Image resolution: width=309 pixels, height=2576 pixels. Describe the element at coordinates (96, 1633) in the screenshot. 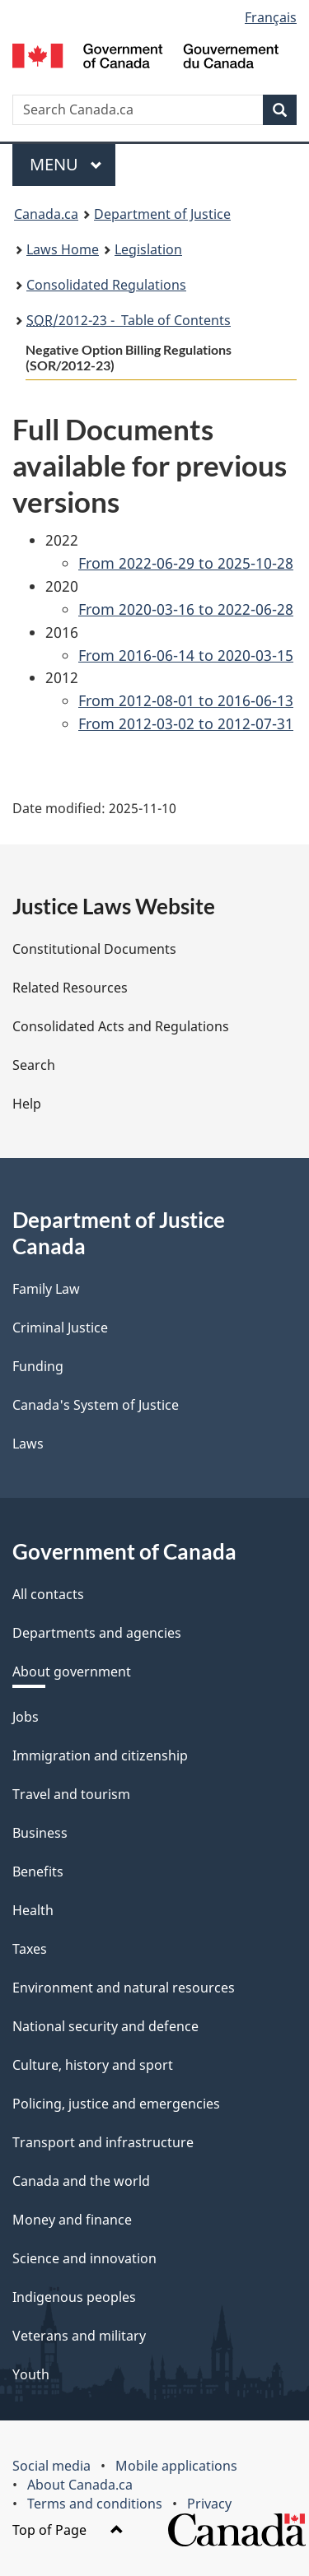

I see `Departments and agencies` at that location.